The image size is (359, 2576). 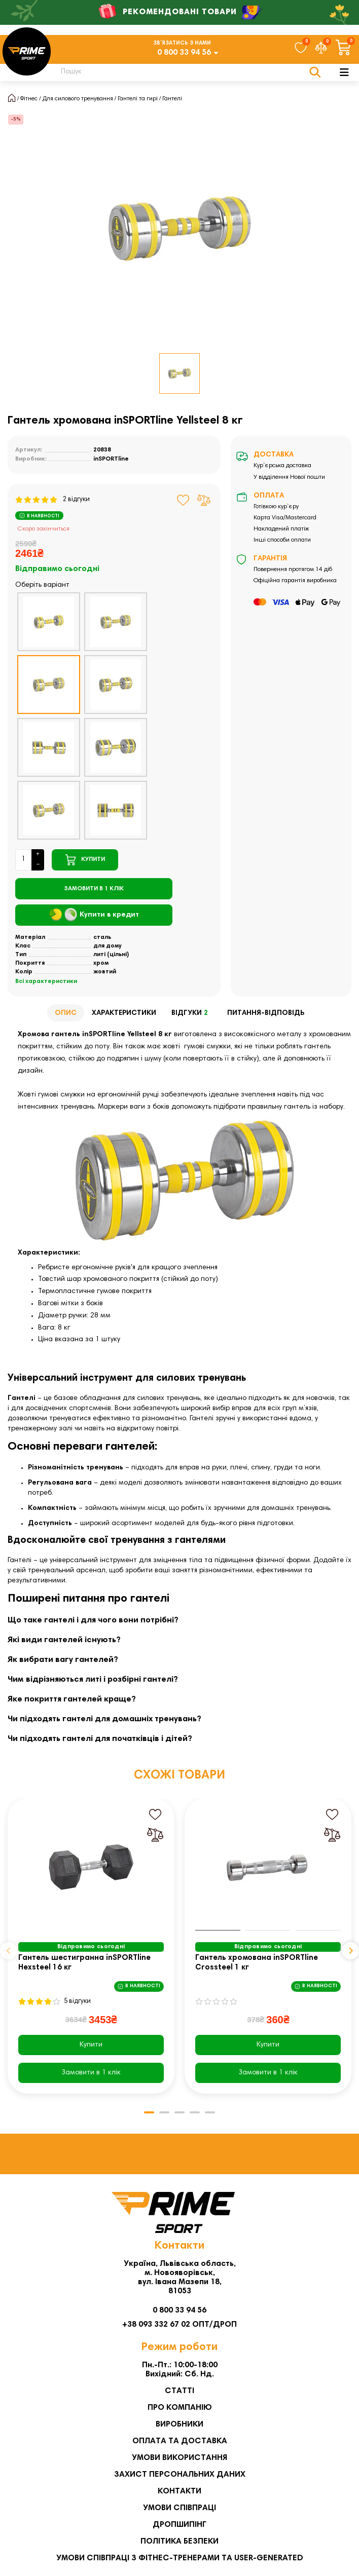 What do you see at coordinates (66, 1013) in the screenshot?
I see `Опис` at bounding box center [66, 1013].